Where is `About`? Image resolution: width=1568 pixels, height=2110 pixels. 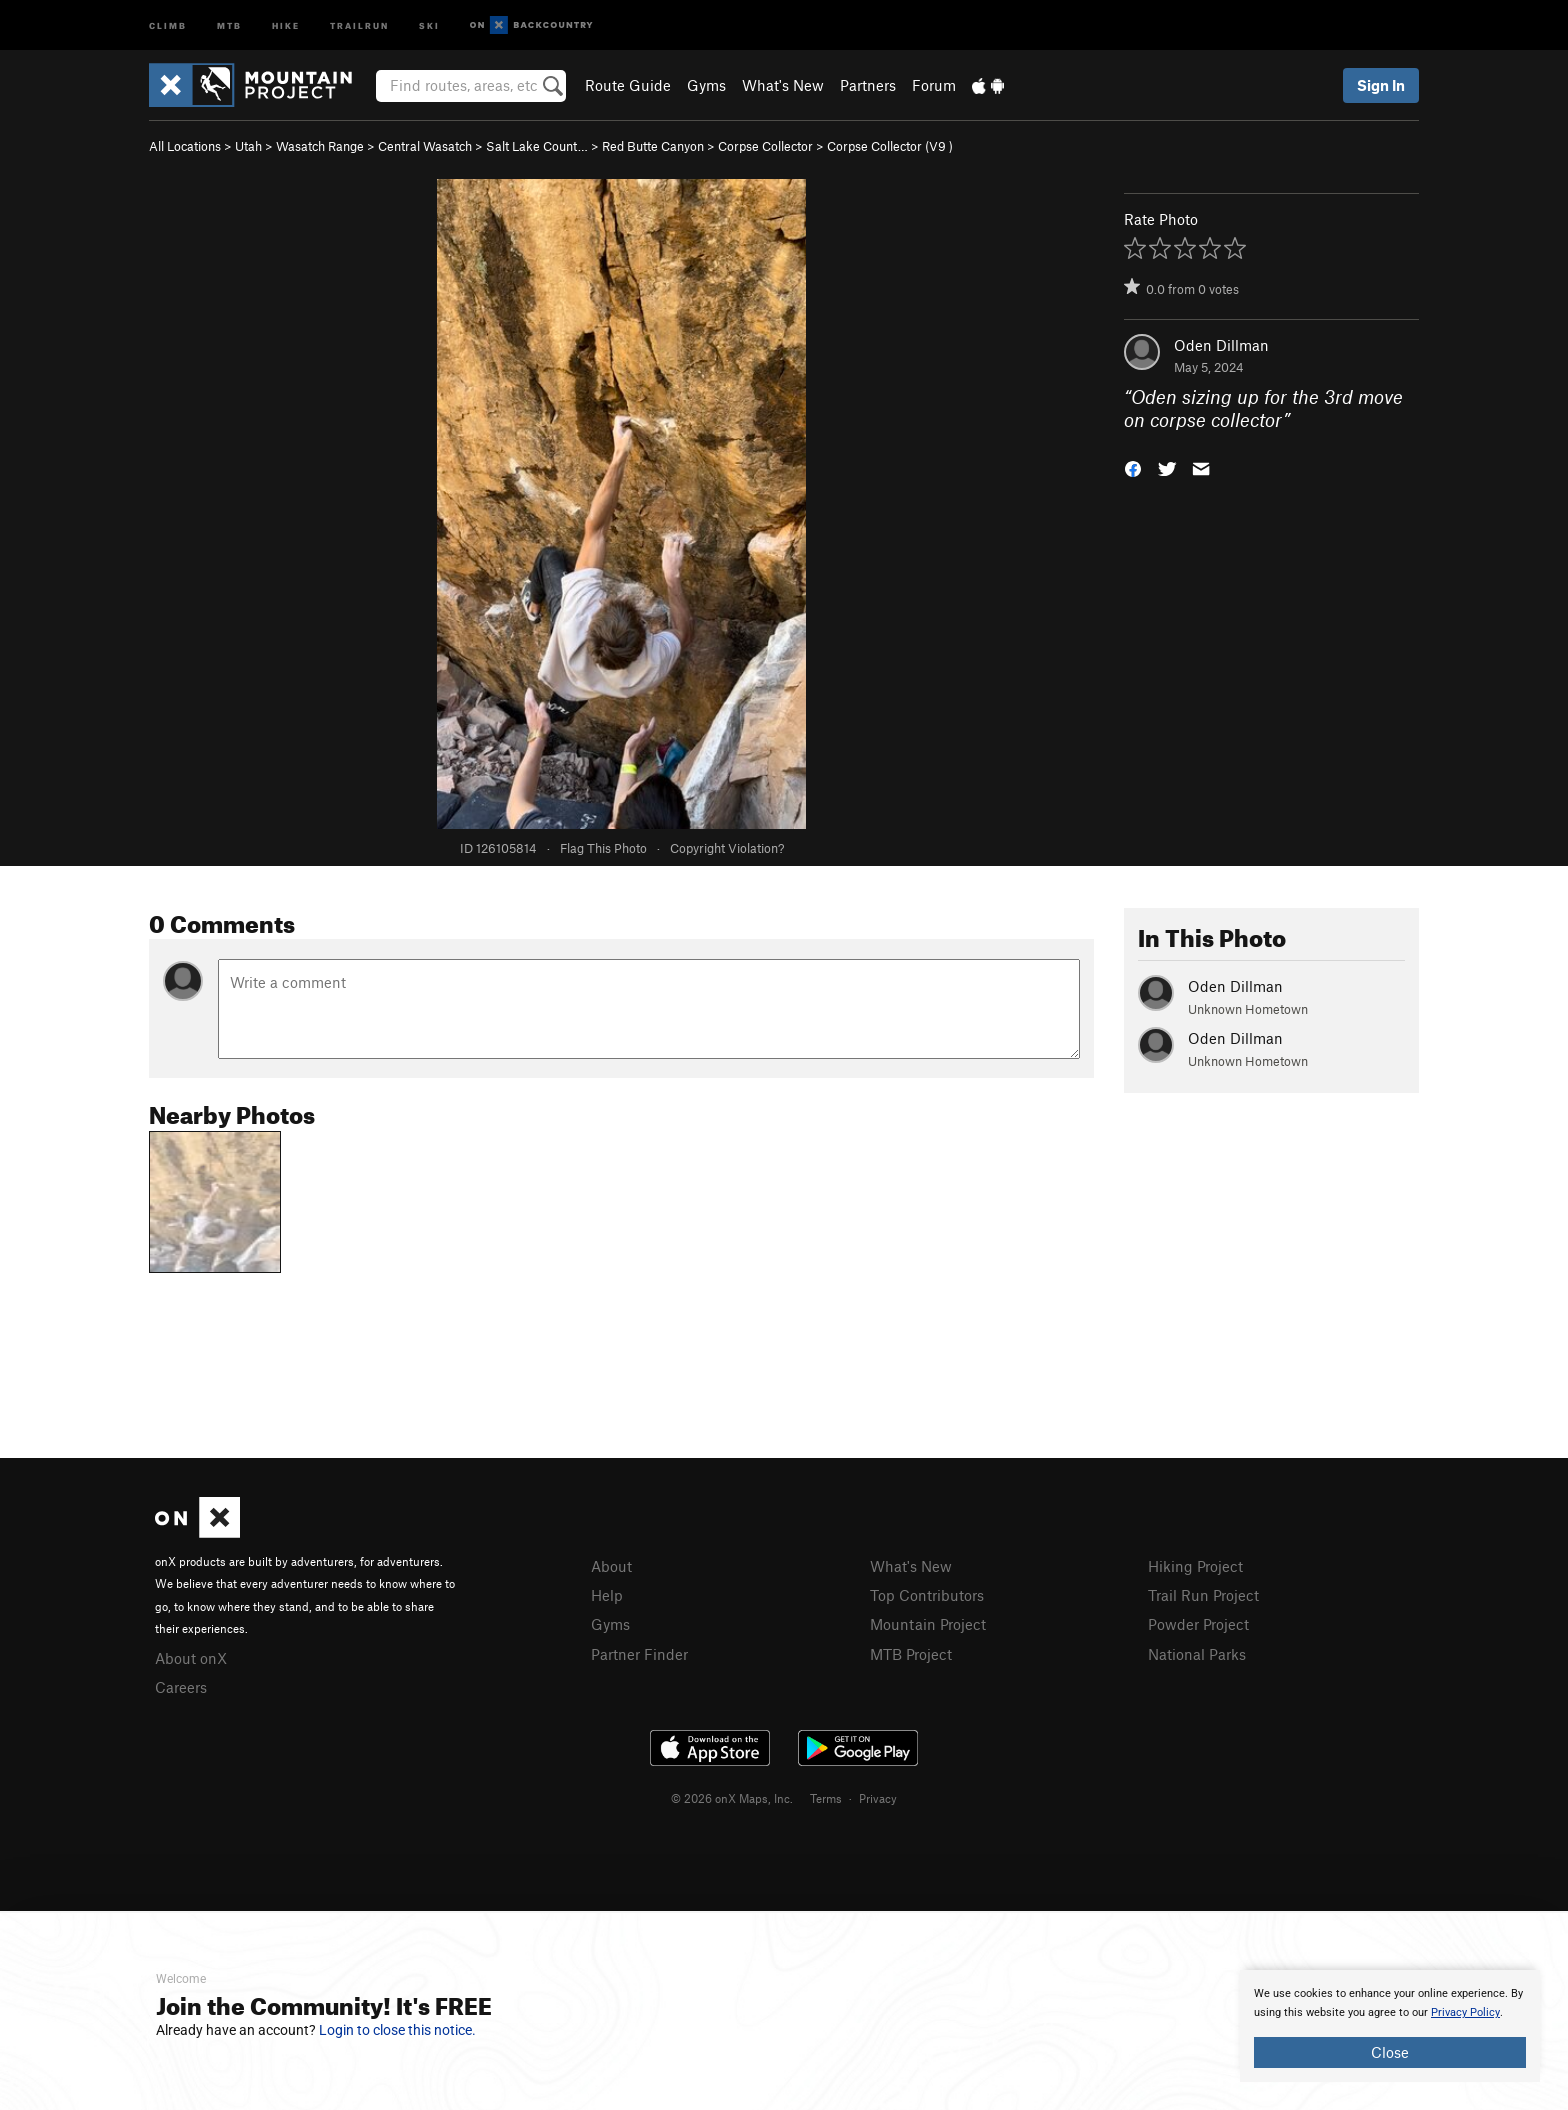
About is located at coordinates (611, 1566).